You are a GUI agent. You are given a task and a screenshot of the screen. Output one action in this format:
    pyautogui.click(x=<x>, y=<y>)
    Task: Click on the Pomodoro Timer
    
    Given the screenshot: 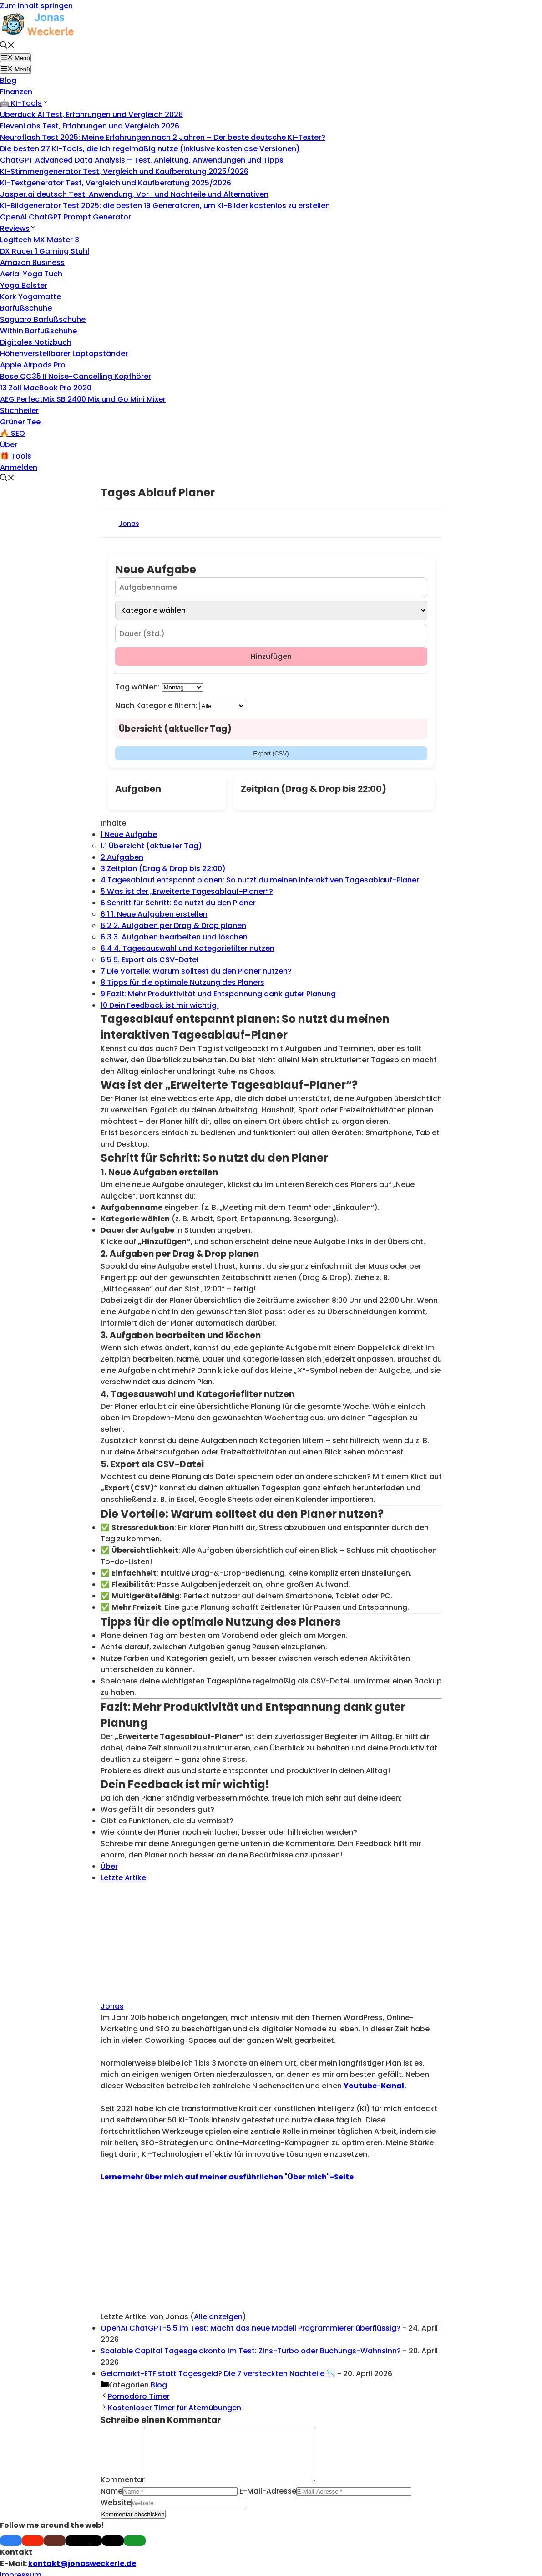 What is the action you would take?
    pyautogui.click(x=139, y=2396)
    